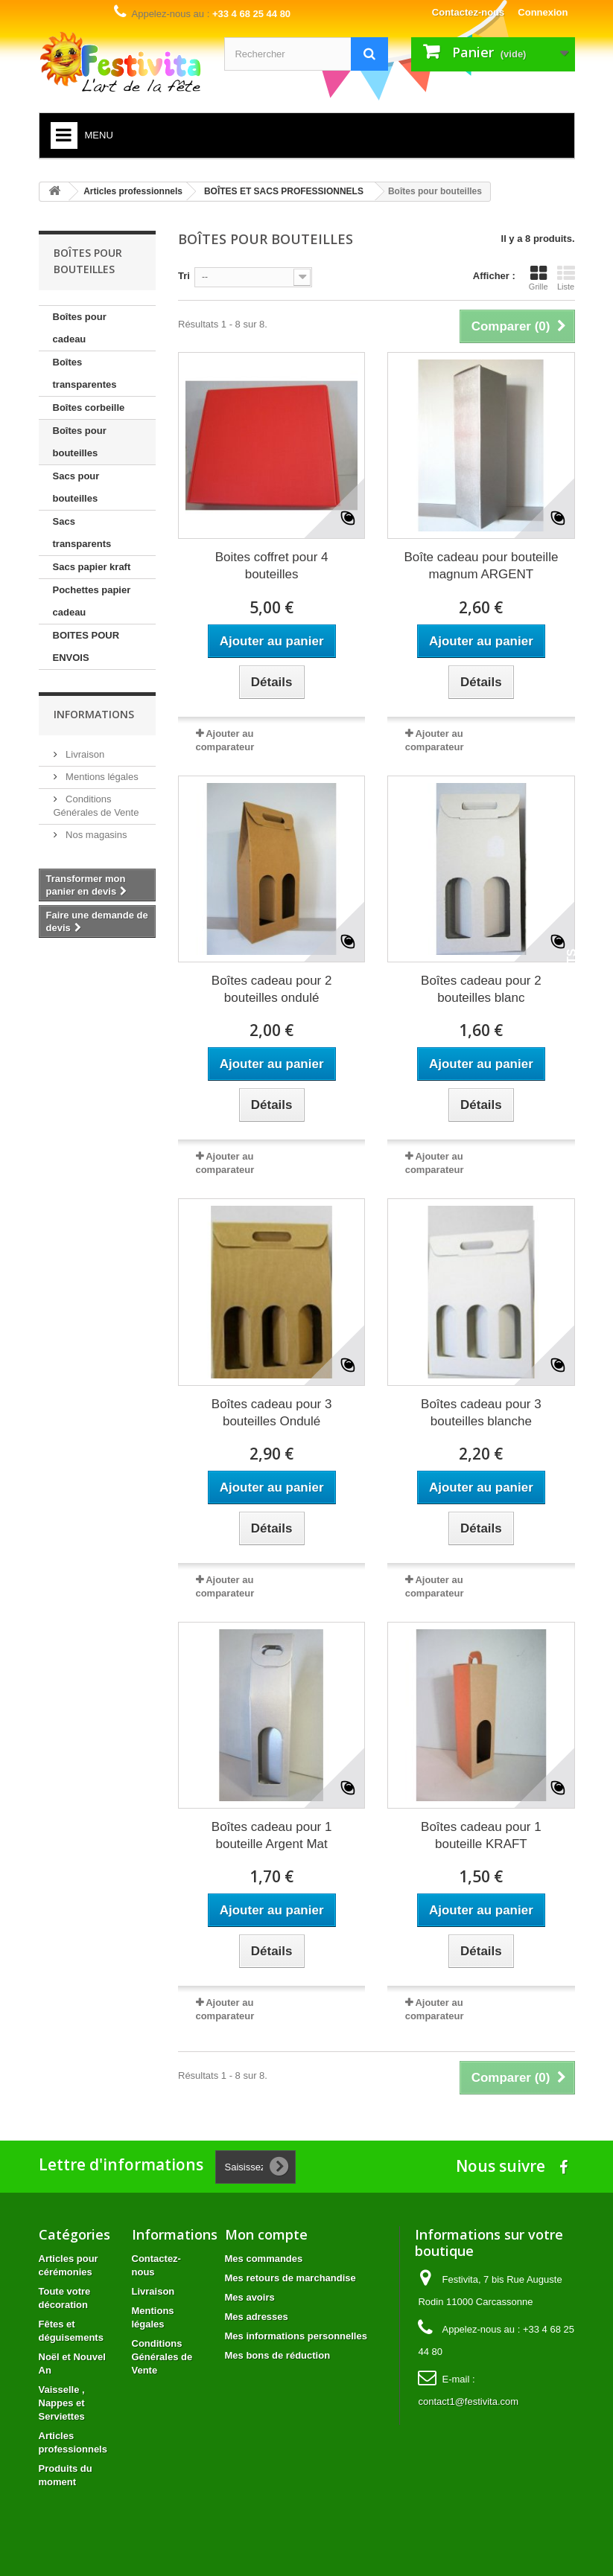 The width and height of the screenshot is (613, 2576). I want to click on Connexion, so click(543, 12).